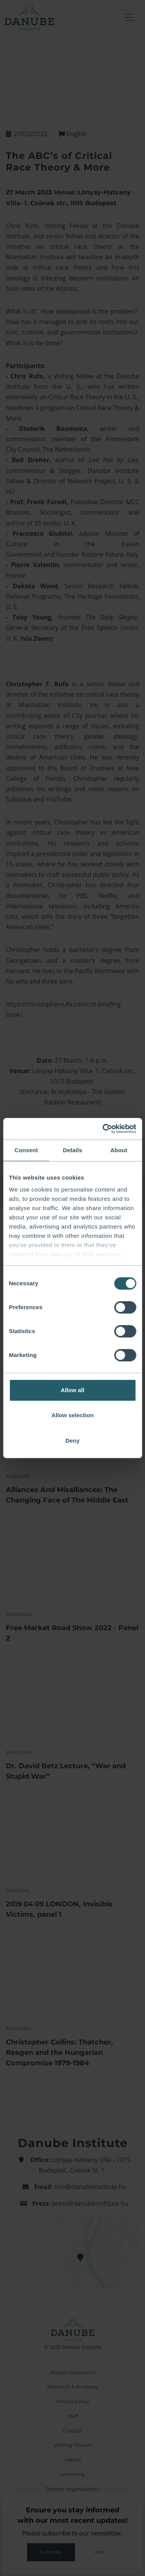 This screenshot has width=145, height=2576. What do you see at coordinates (72, 1150) in the screenshot?
I see `Details [tab]` at bounding box center [72, 1150].